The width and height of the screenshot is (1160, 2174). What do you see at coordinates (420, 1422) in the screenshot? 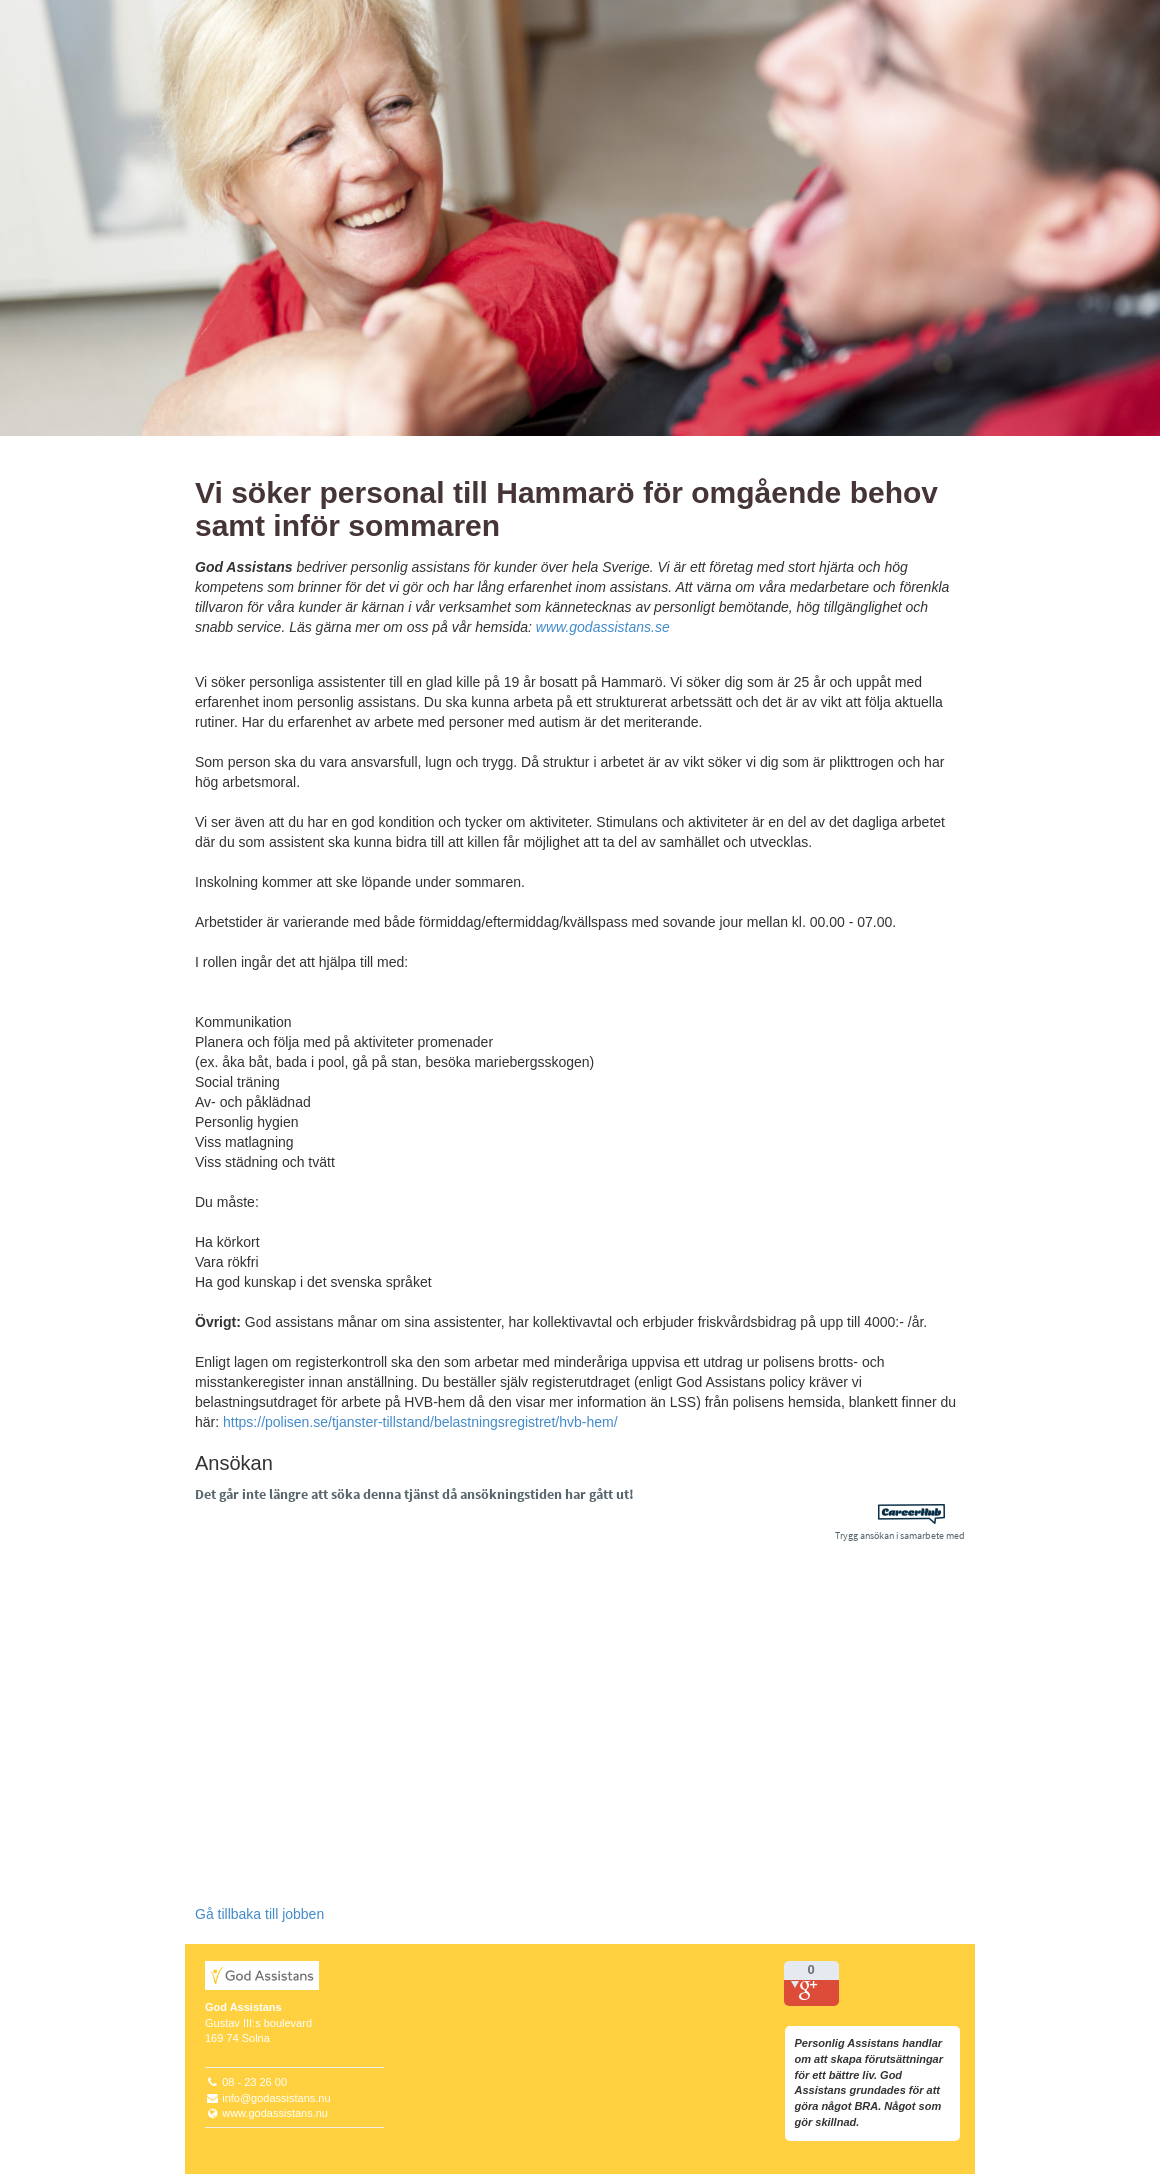
I see `https://polisen.se/tjanster-tillstand/belastningsregistret/hvb-hem/` at bounding box center [420, 1422].